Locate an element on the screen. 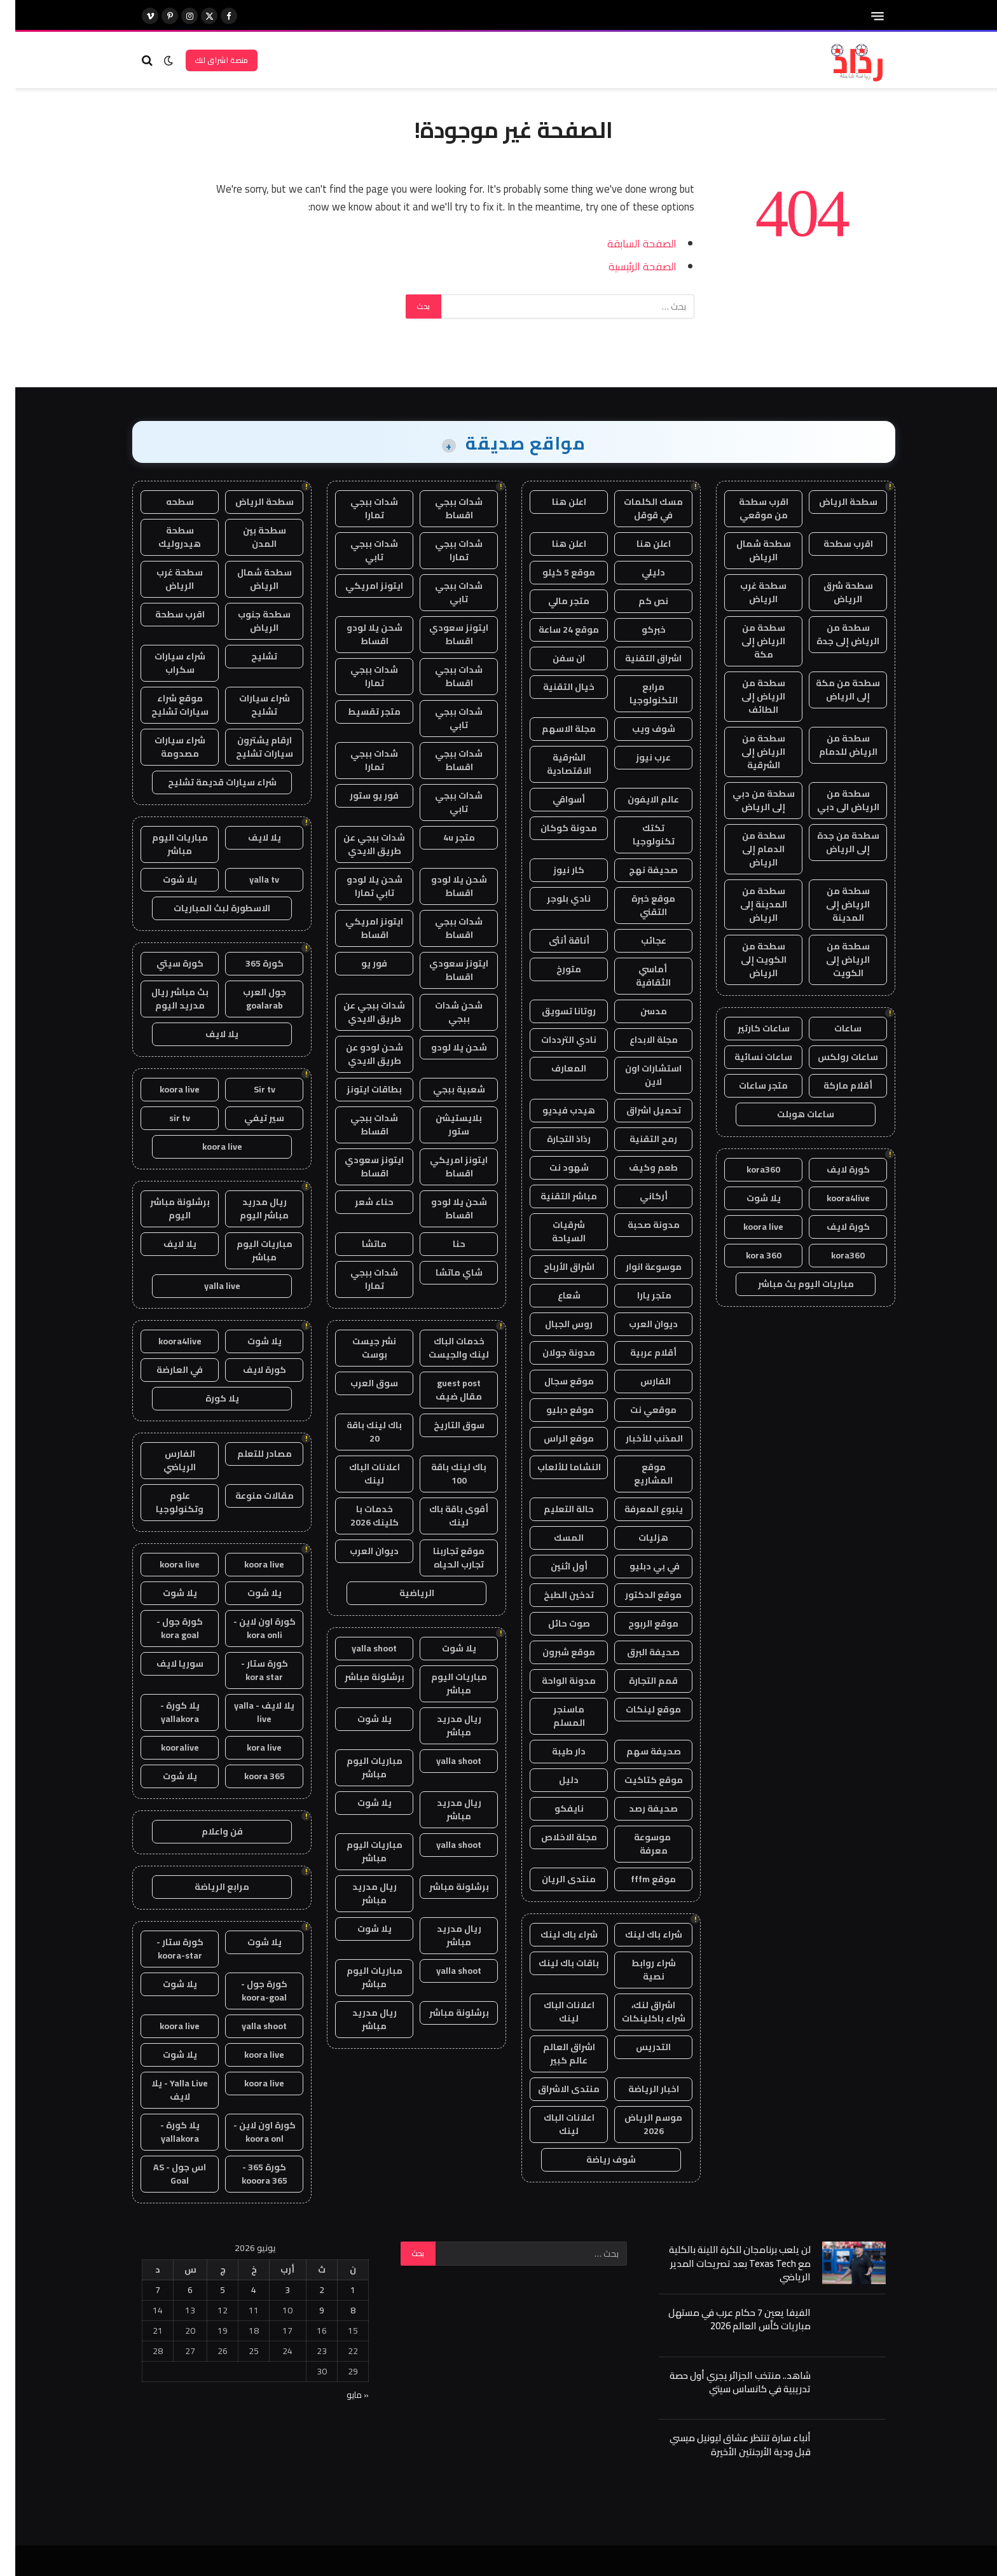 This screenshot has height=2576, width=997. شحن لودو عن طريق الايدي is located at coordinates (359, 1054).